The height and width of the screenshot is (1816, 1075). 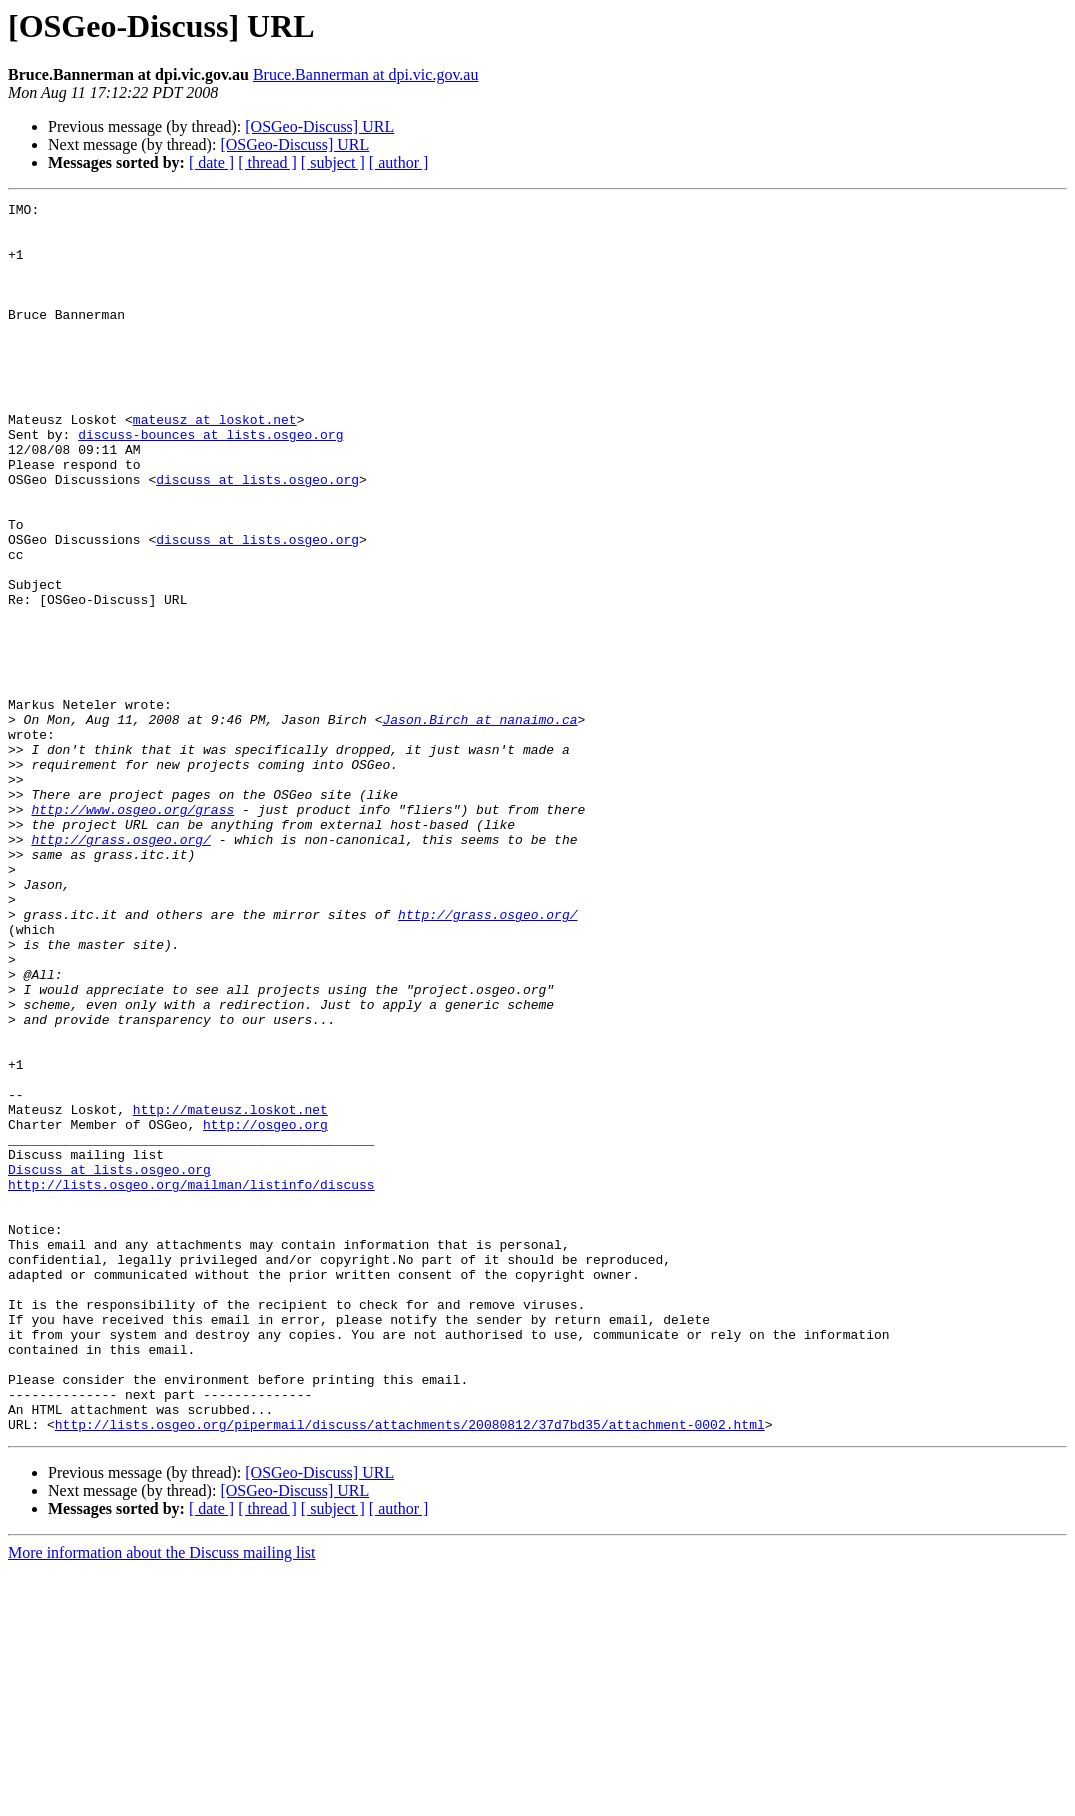 What do you see at coordinates (267, 162) in the screenshot?
I see `[ thread ]` at bounding box center [267, 162].